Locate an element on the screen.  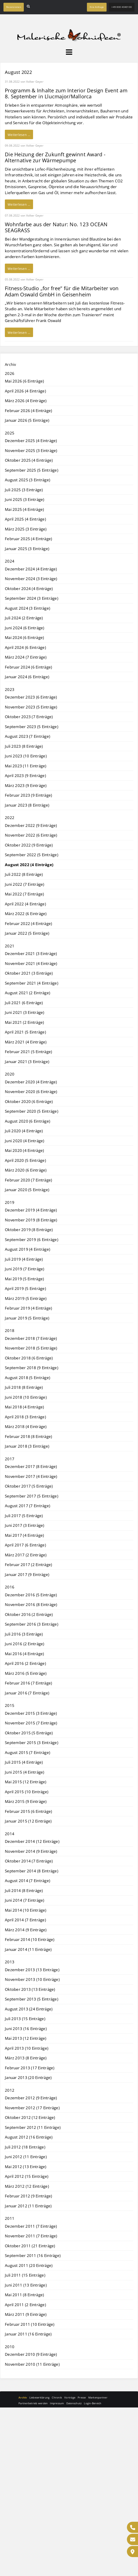
Januar 2022 (5 Einträge) is located at coordinates (27, 933).